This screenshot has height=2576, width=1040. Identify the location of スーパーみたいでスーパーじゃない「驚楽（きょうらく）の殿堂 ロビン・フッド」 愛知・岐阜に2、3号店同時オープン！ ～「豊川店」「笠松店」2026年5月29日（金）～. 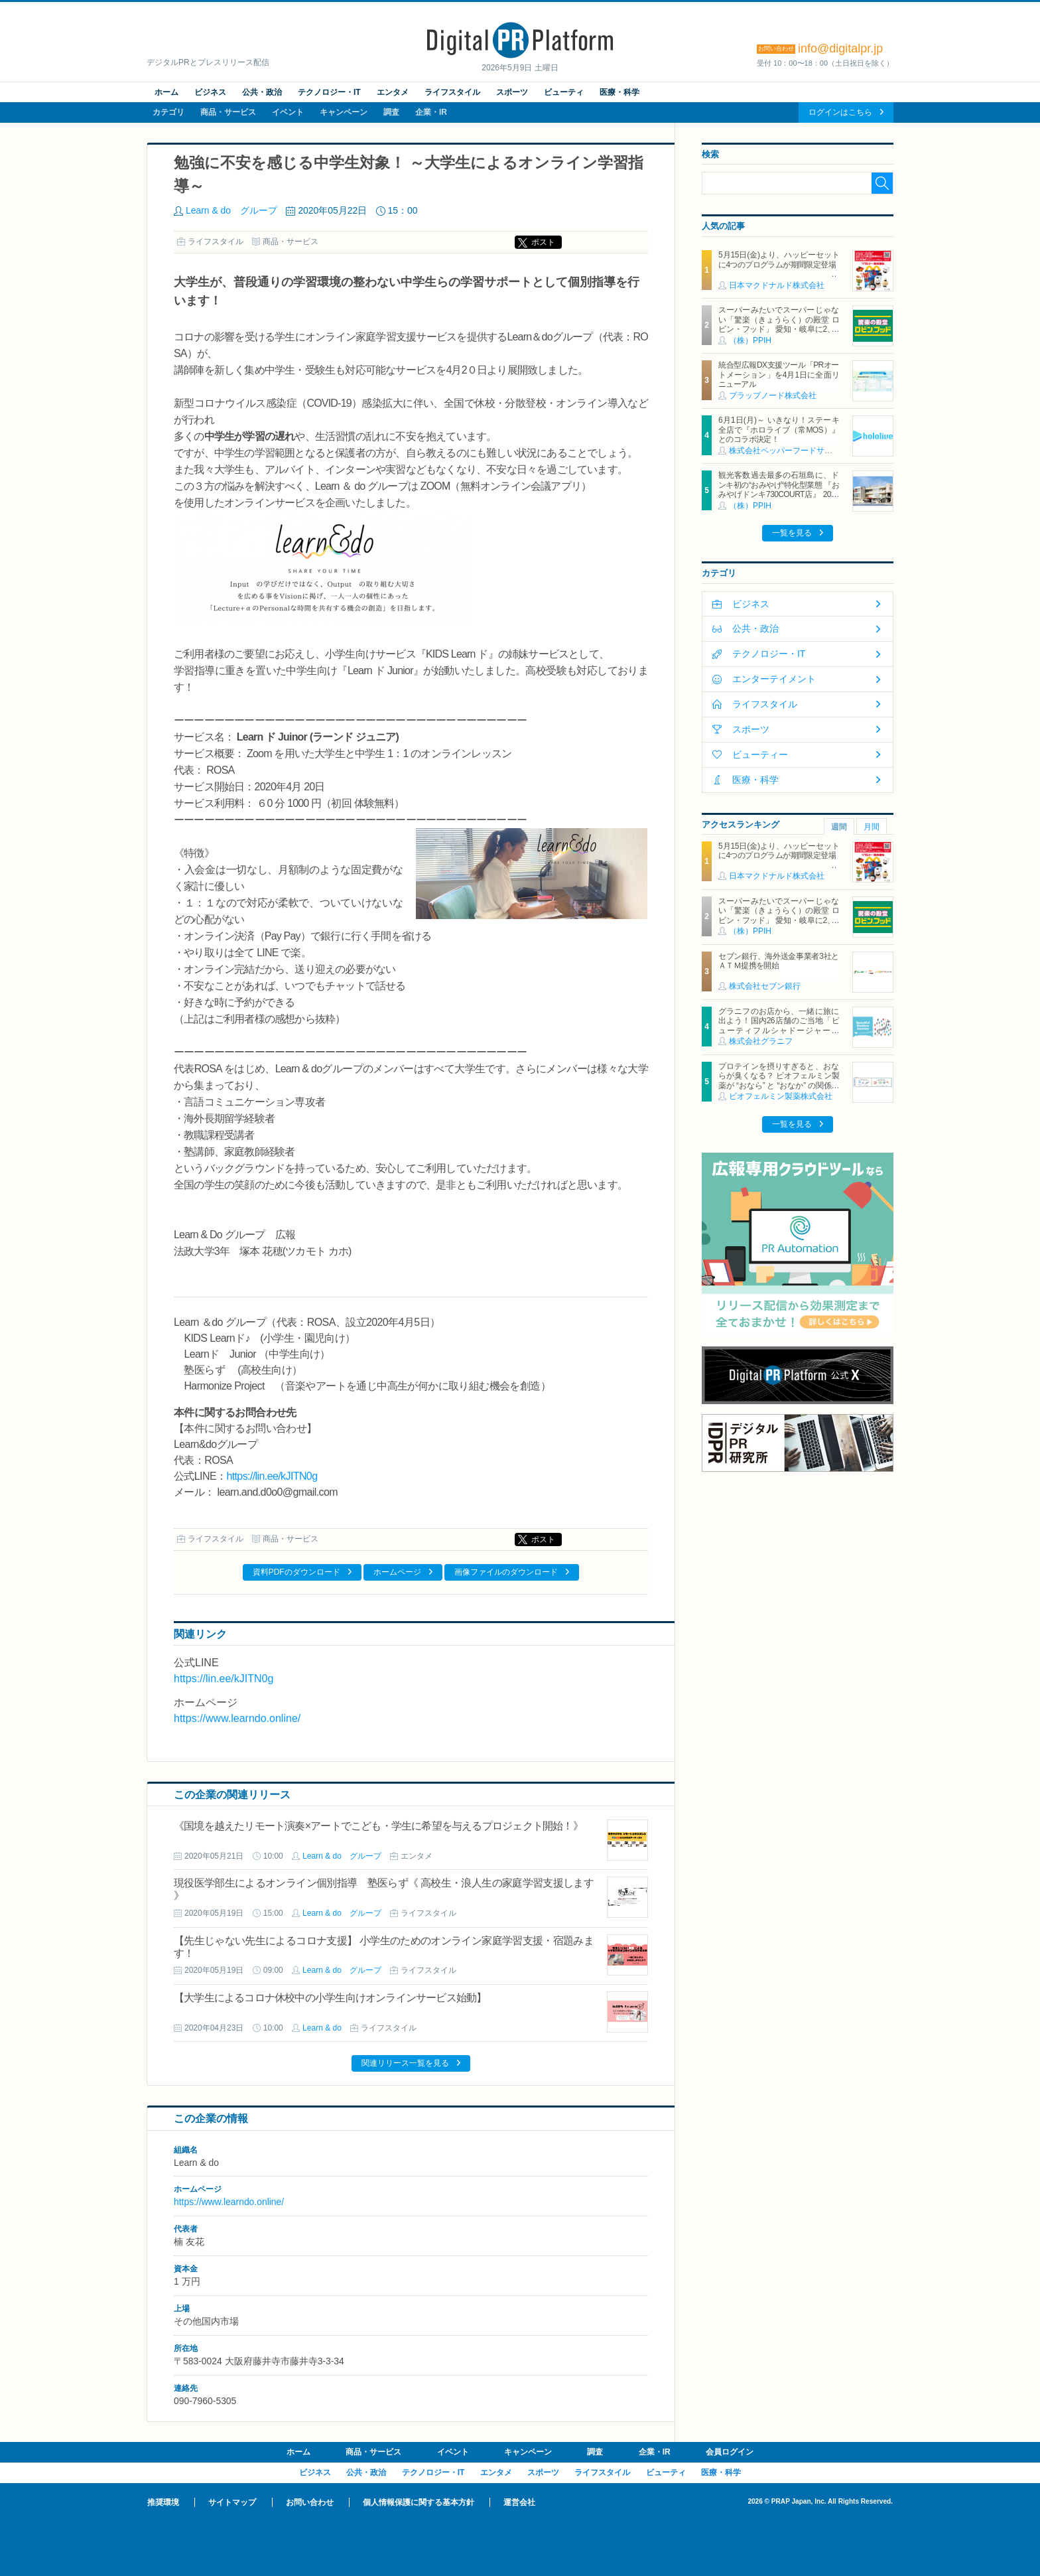
(778, 329).